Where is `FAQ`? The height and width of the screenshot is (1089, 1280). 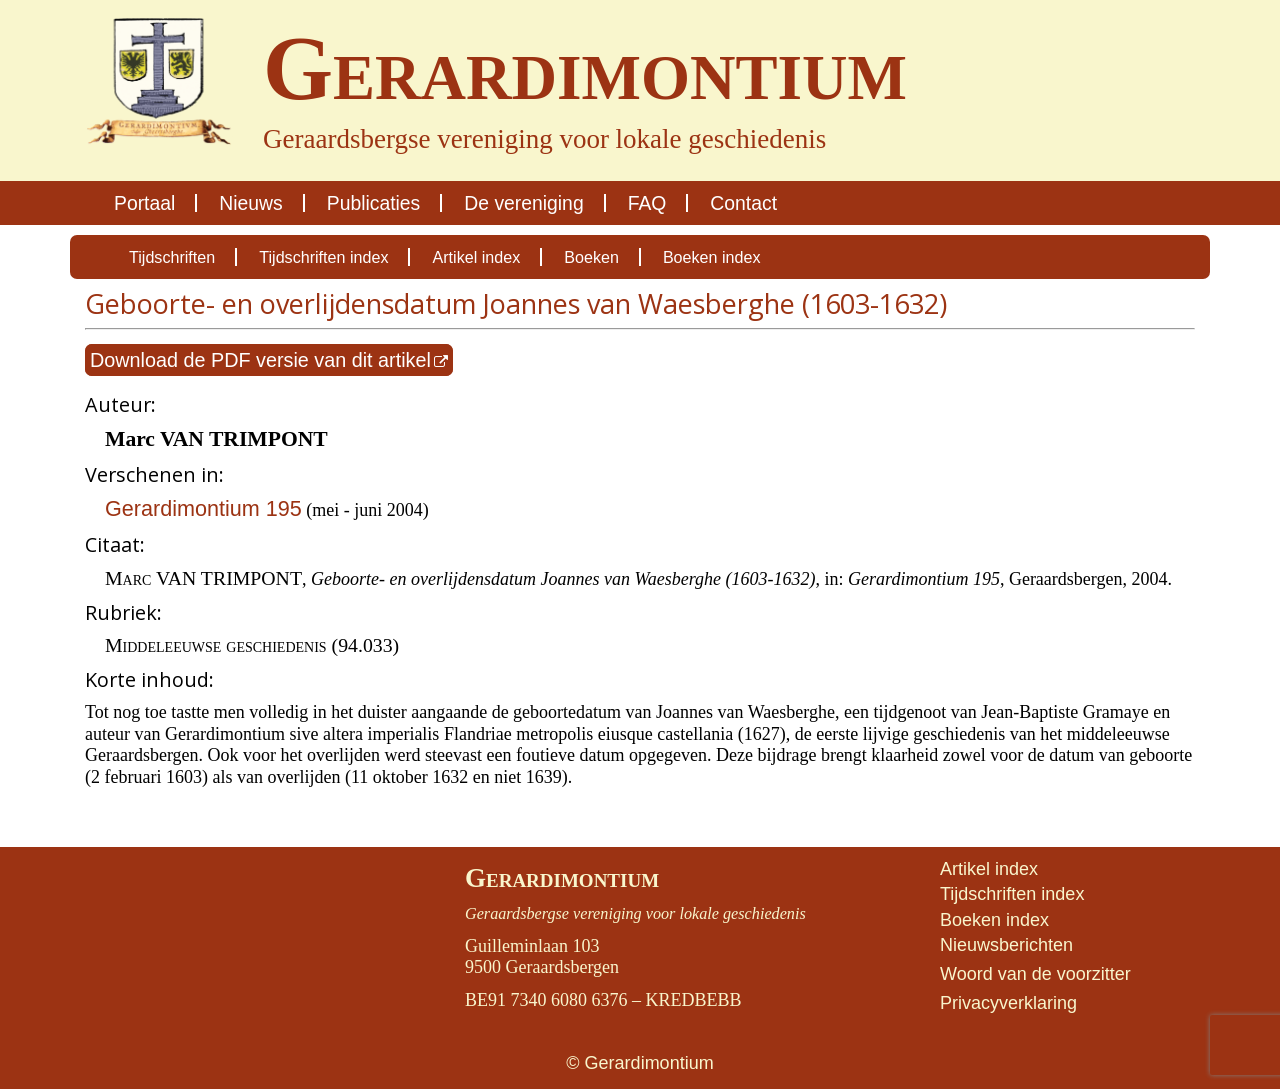 FAQ is located at coordinates (647, 203).